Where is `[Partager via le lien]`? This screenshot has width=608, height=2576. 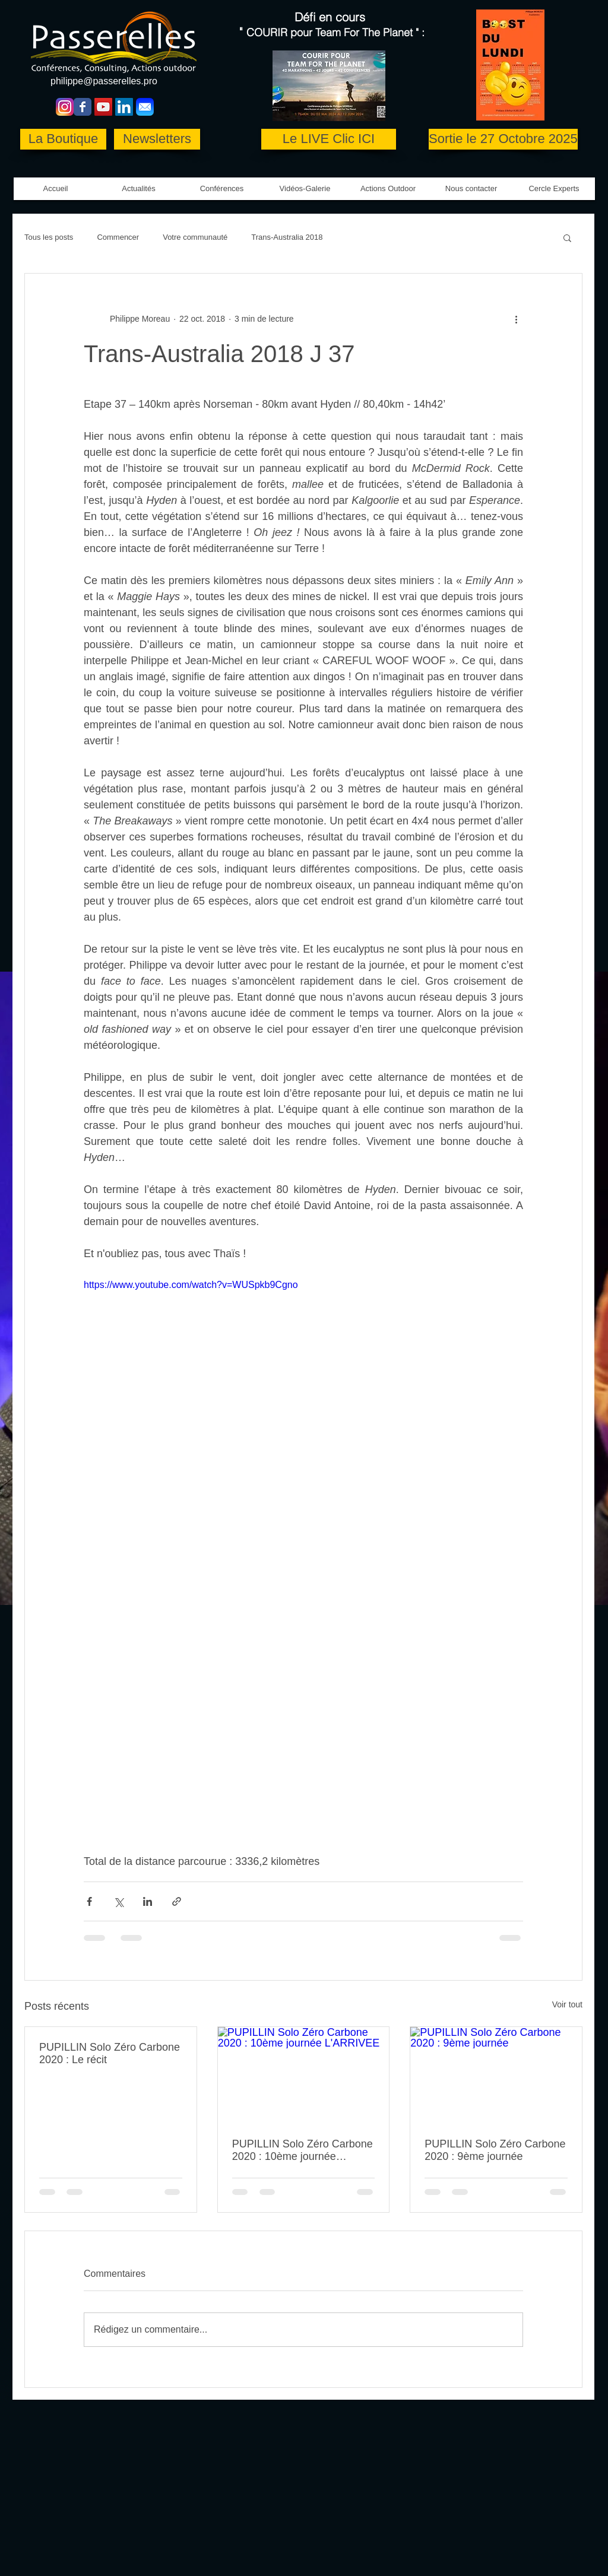 [Partager via le lien] is located at coordinates (176, 1901).